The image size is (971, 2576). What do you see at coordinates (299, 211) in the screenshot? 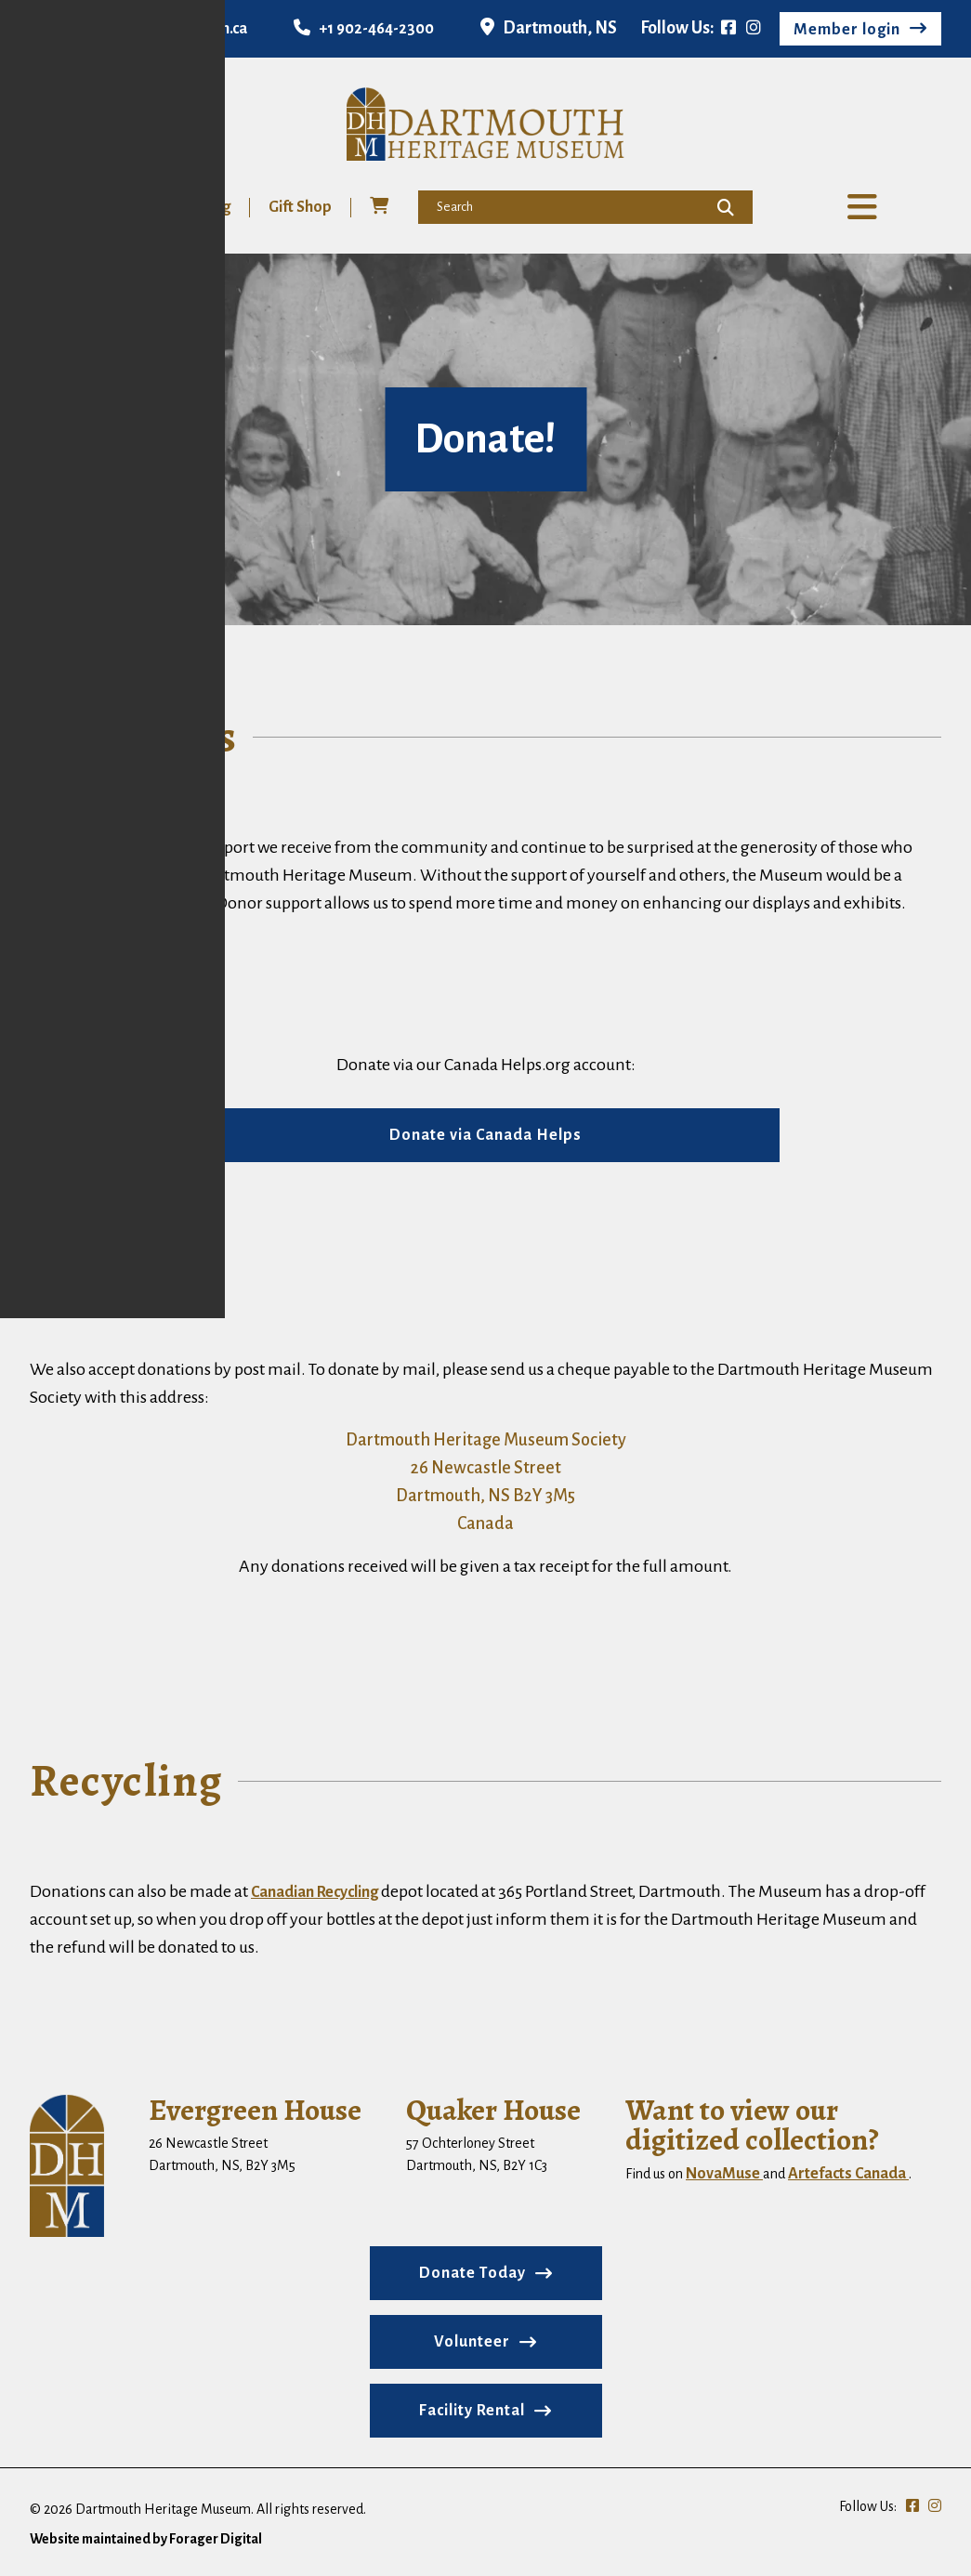
I see `Gift Shop` at bounding box center [299, 211].